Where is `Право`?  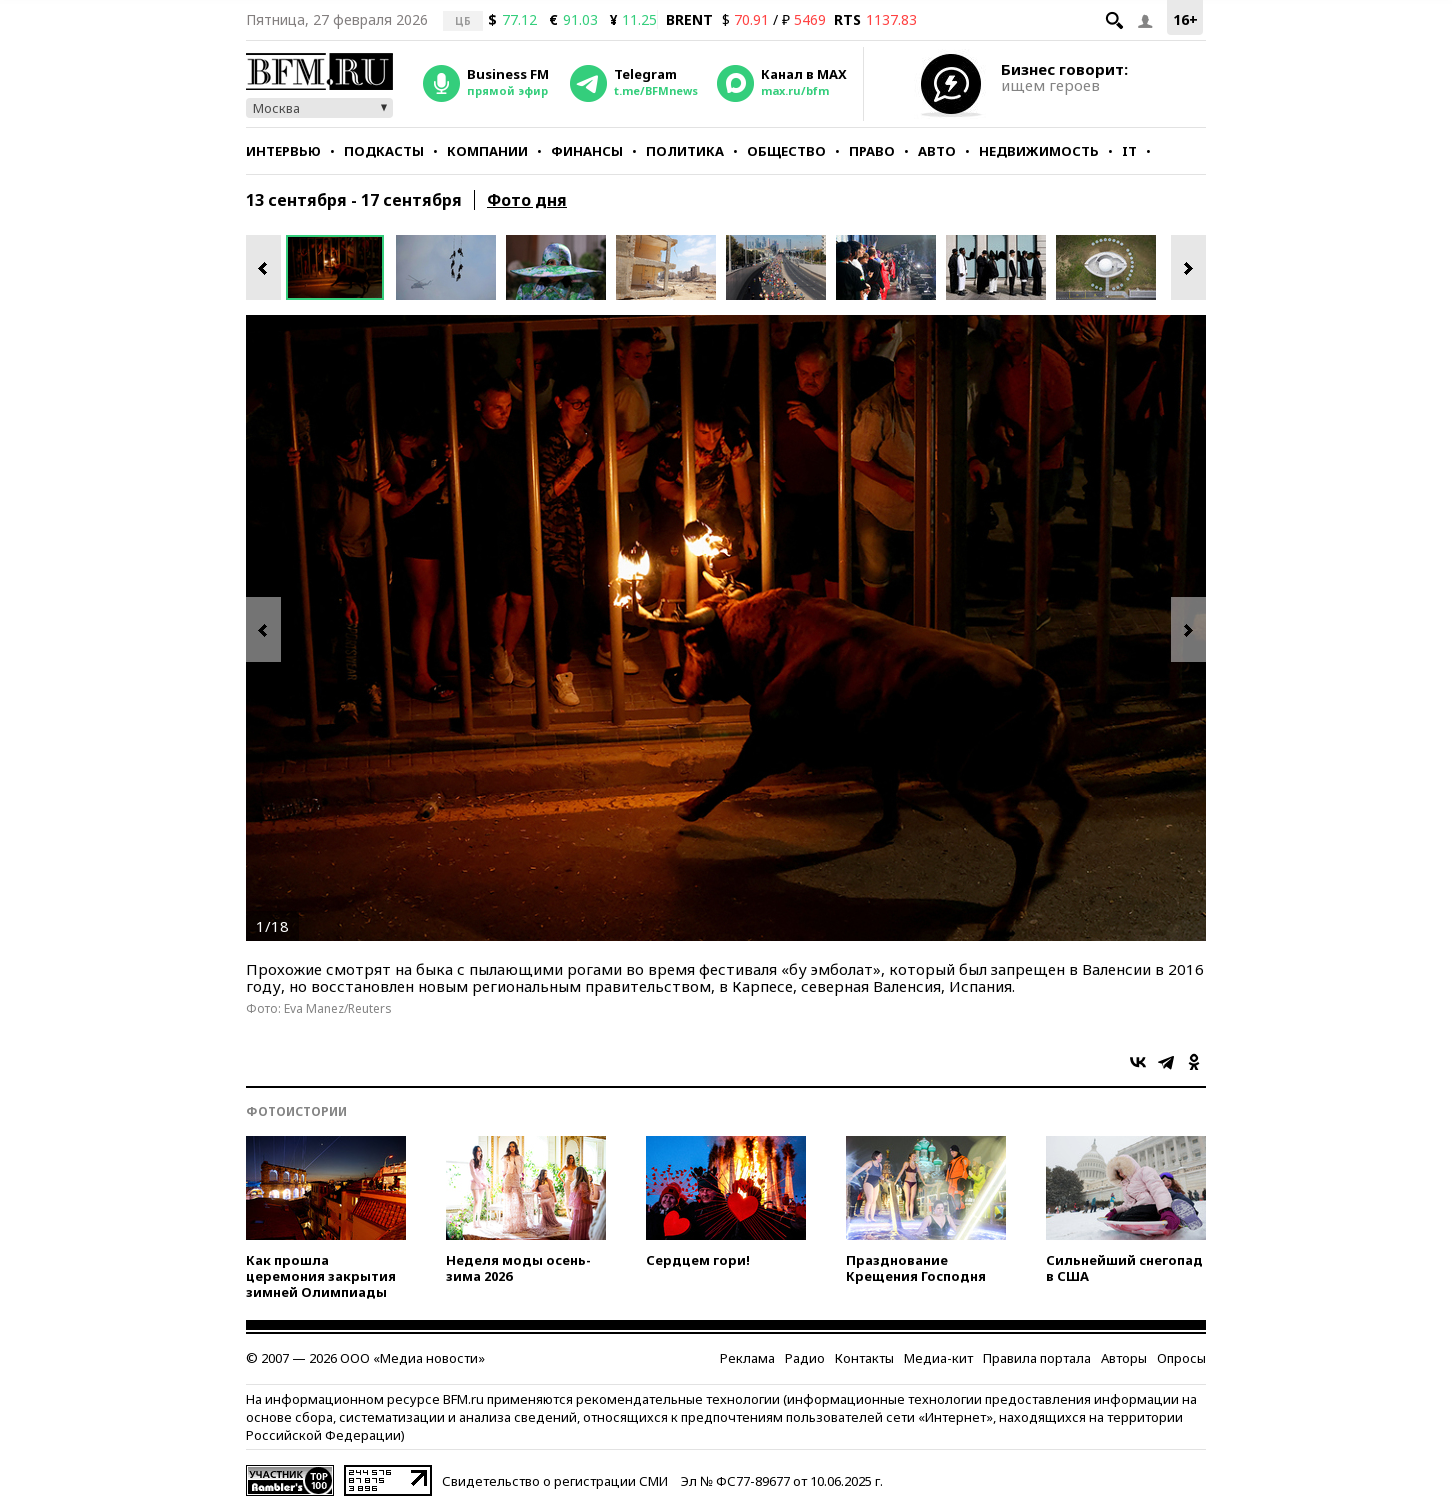 Право is located at coordinates (872, 151).